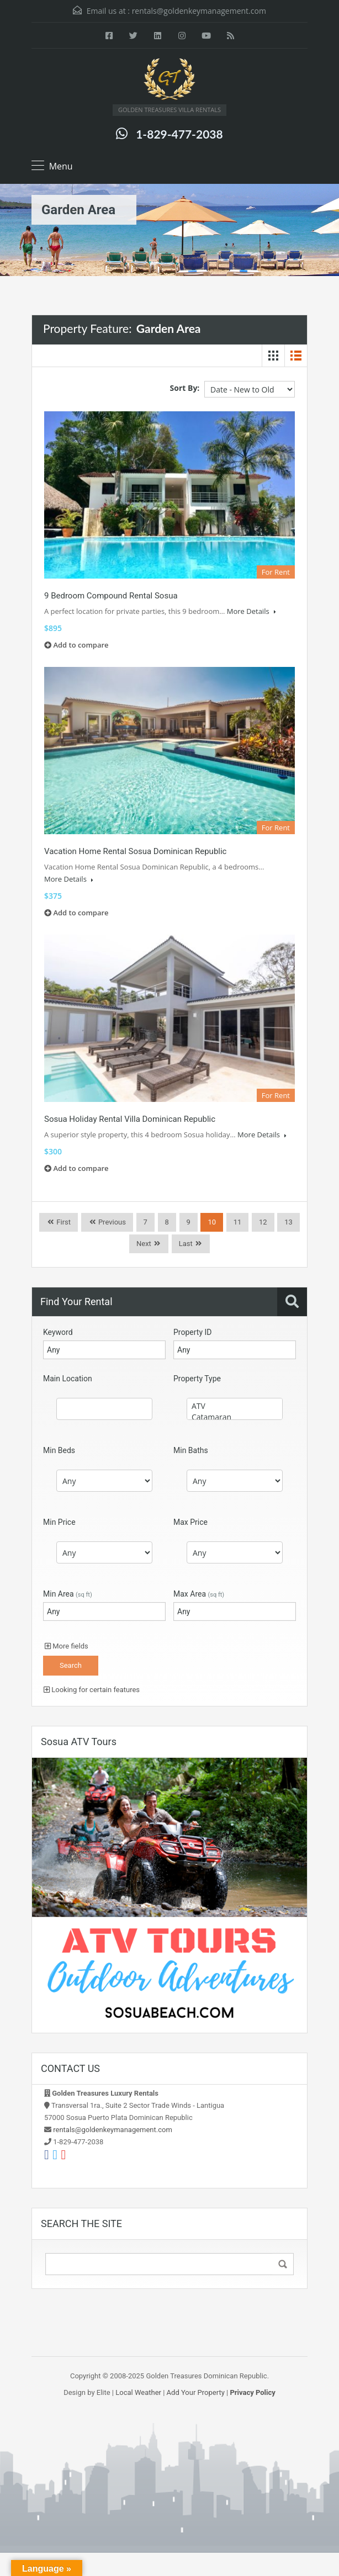  I want to click on Local Weather, so click(138, 2392).